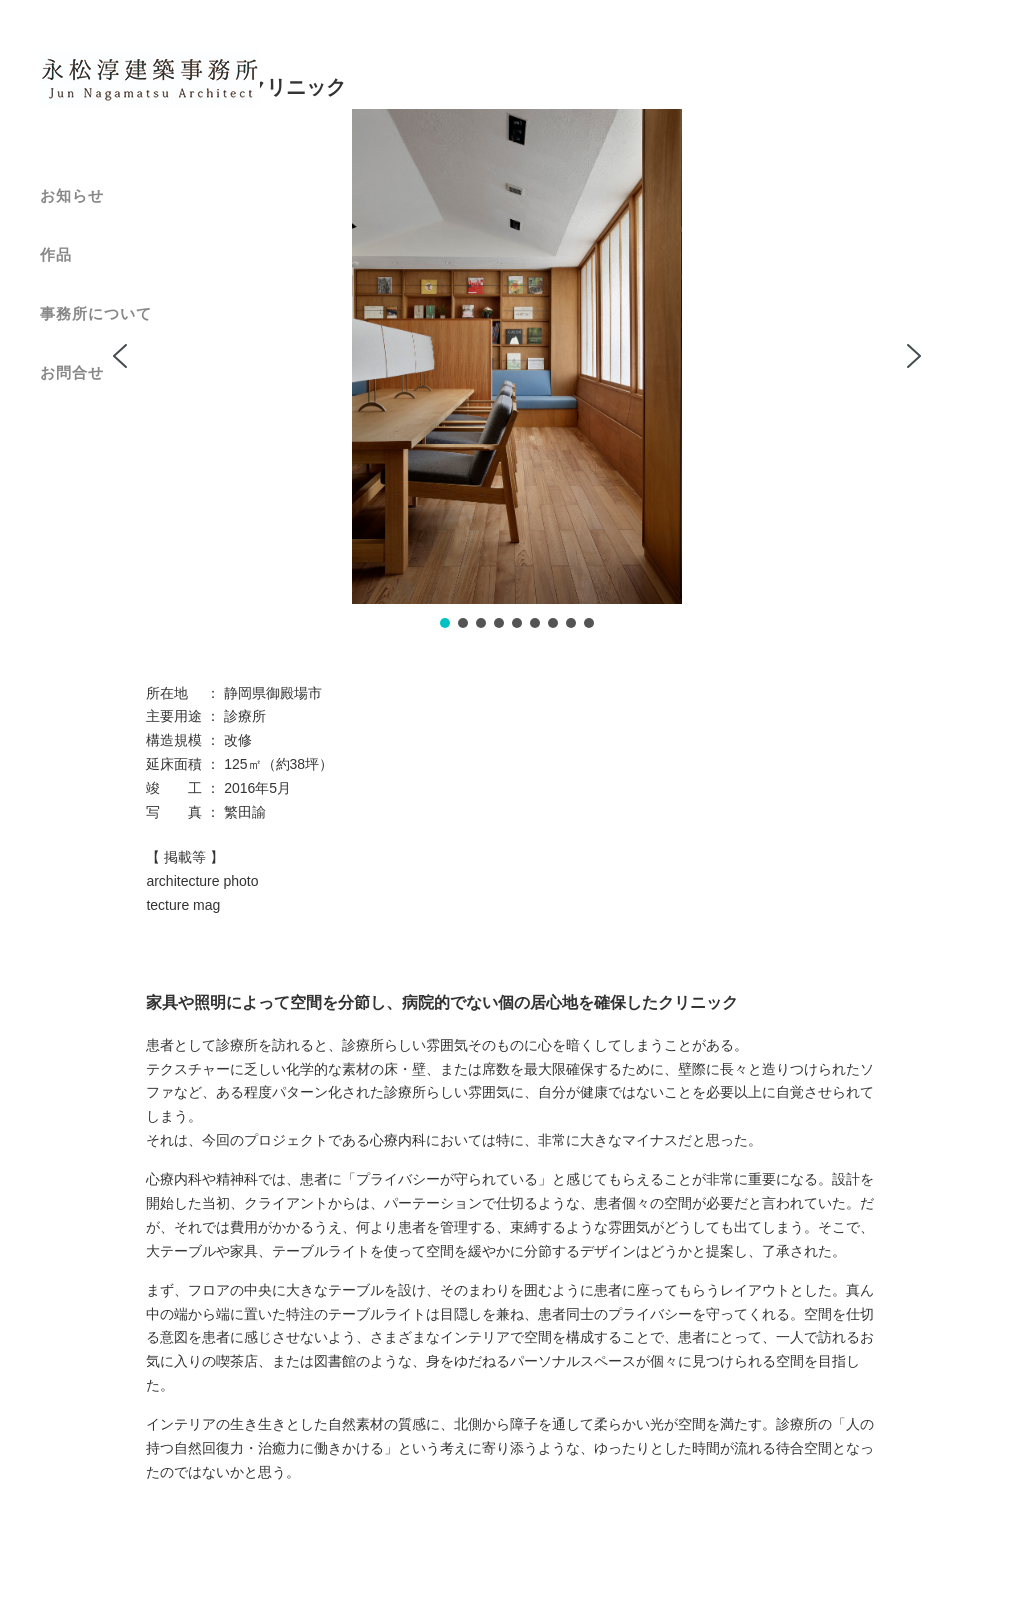  Describe the element at coordinates (56, 254) in the screenshot. I see `作品` at that location.